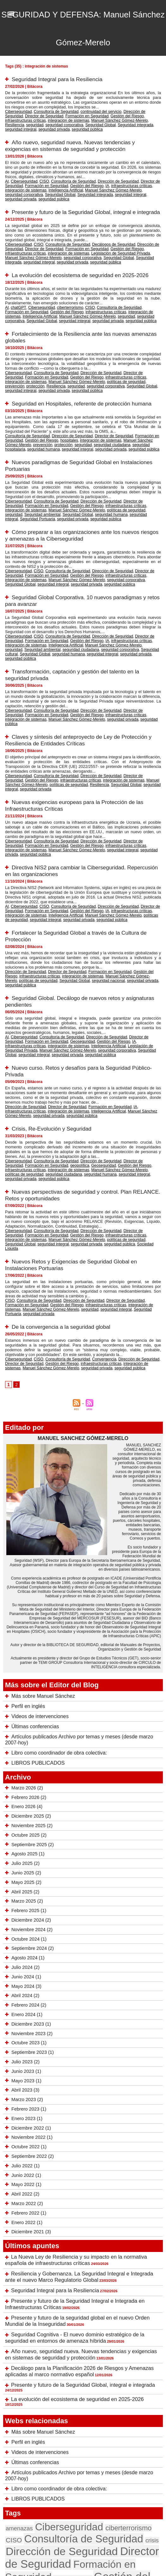 This screenshot has width=166, height=2576. What do you see at coordinates (76, 2241) in the screenshot?
I see `Decálogo para la Planificación 2026 de Riesgos y Amenazas aplicadas al marco normativo español` at bounding box center [76, 2241].